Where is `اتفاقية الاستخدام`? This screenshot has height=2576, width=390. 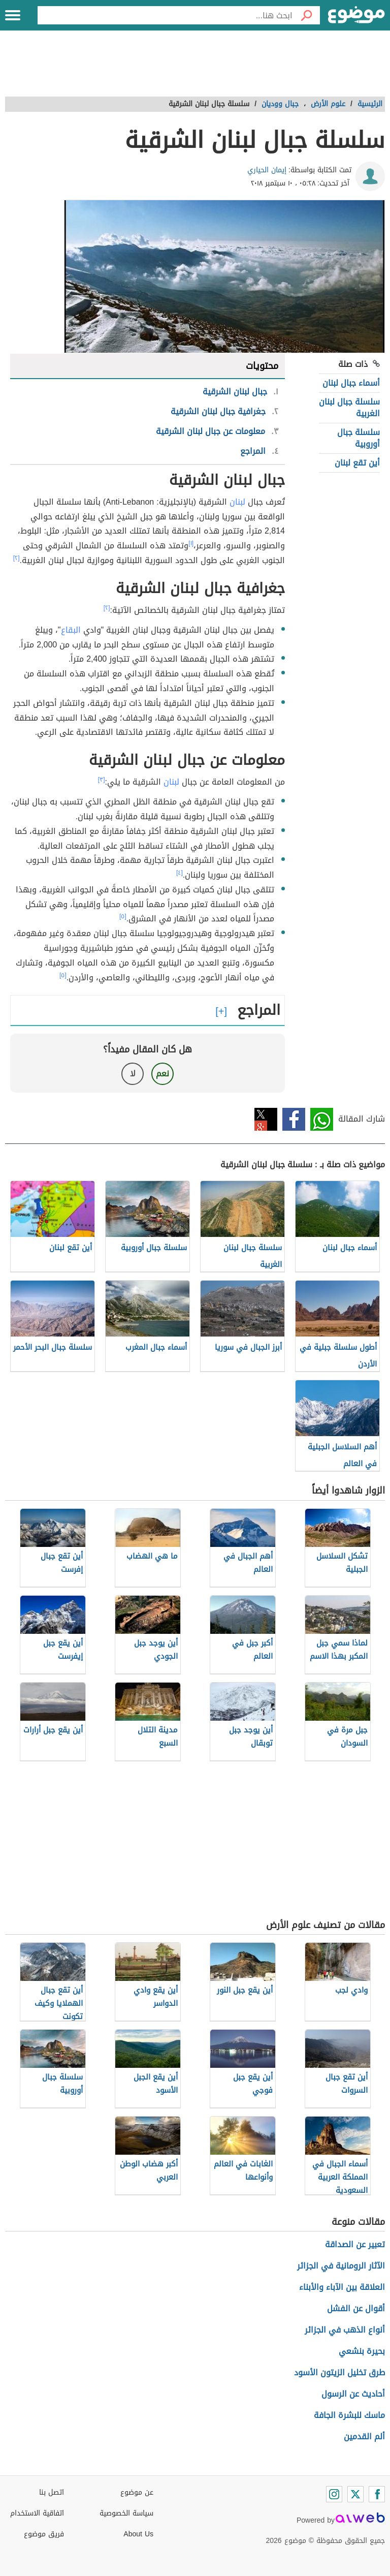
اتفاقية الاستخدام is located at coordinates (37, 2513).